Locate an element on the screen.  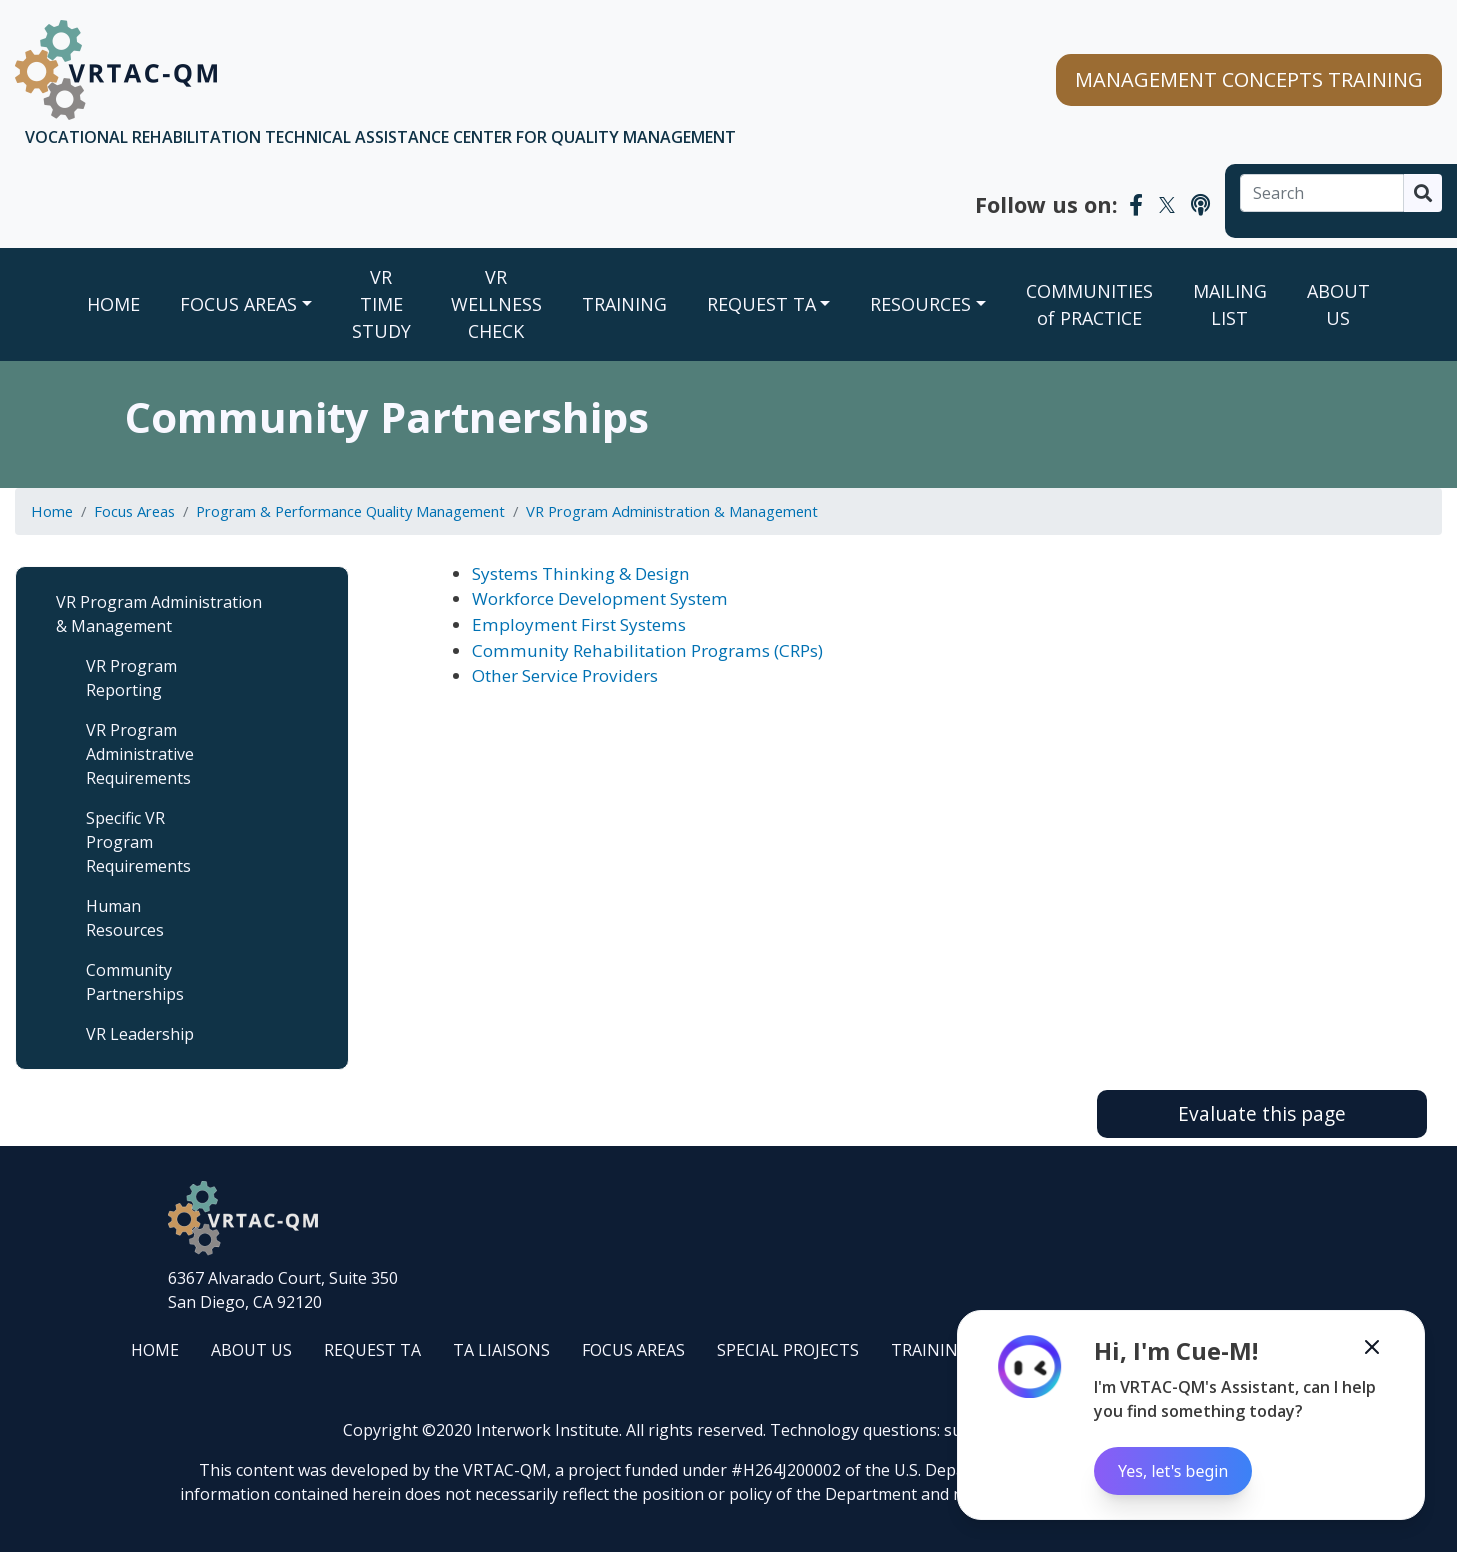
VR Program Administrative Requirements is located at coordinates (140, 754).